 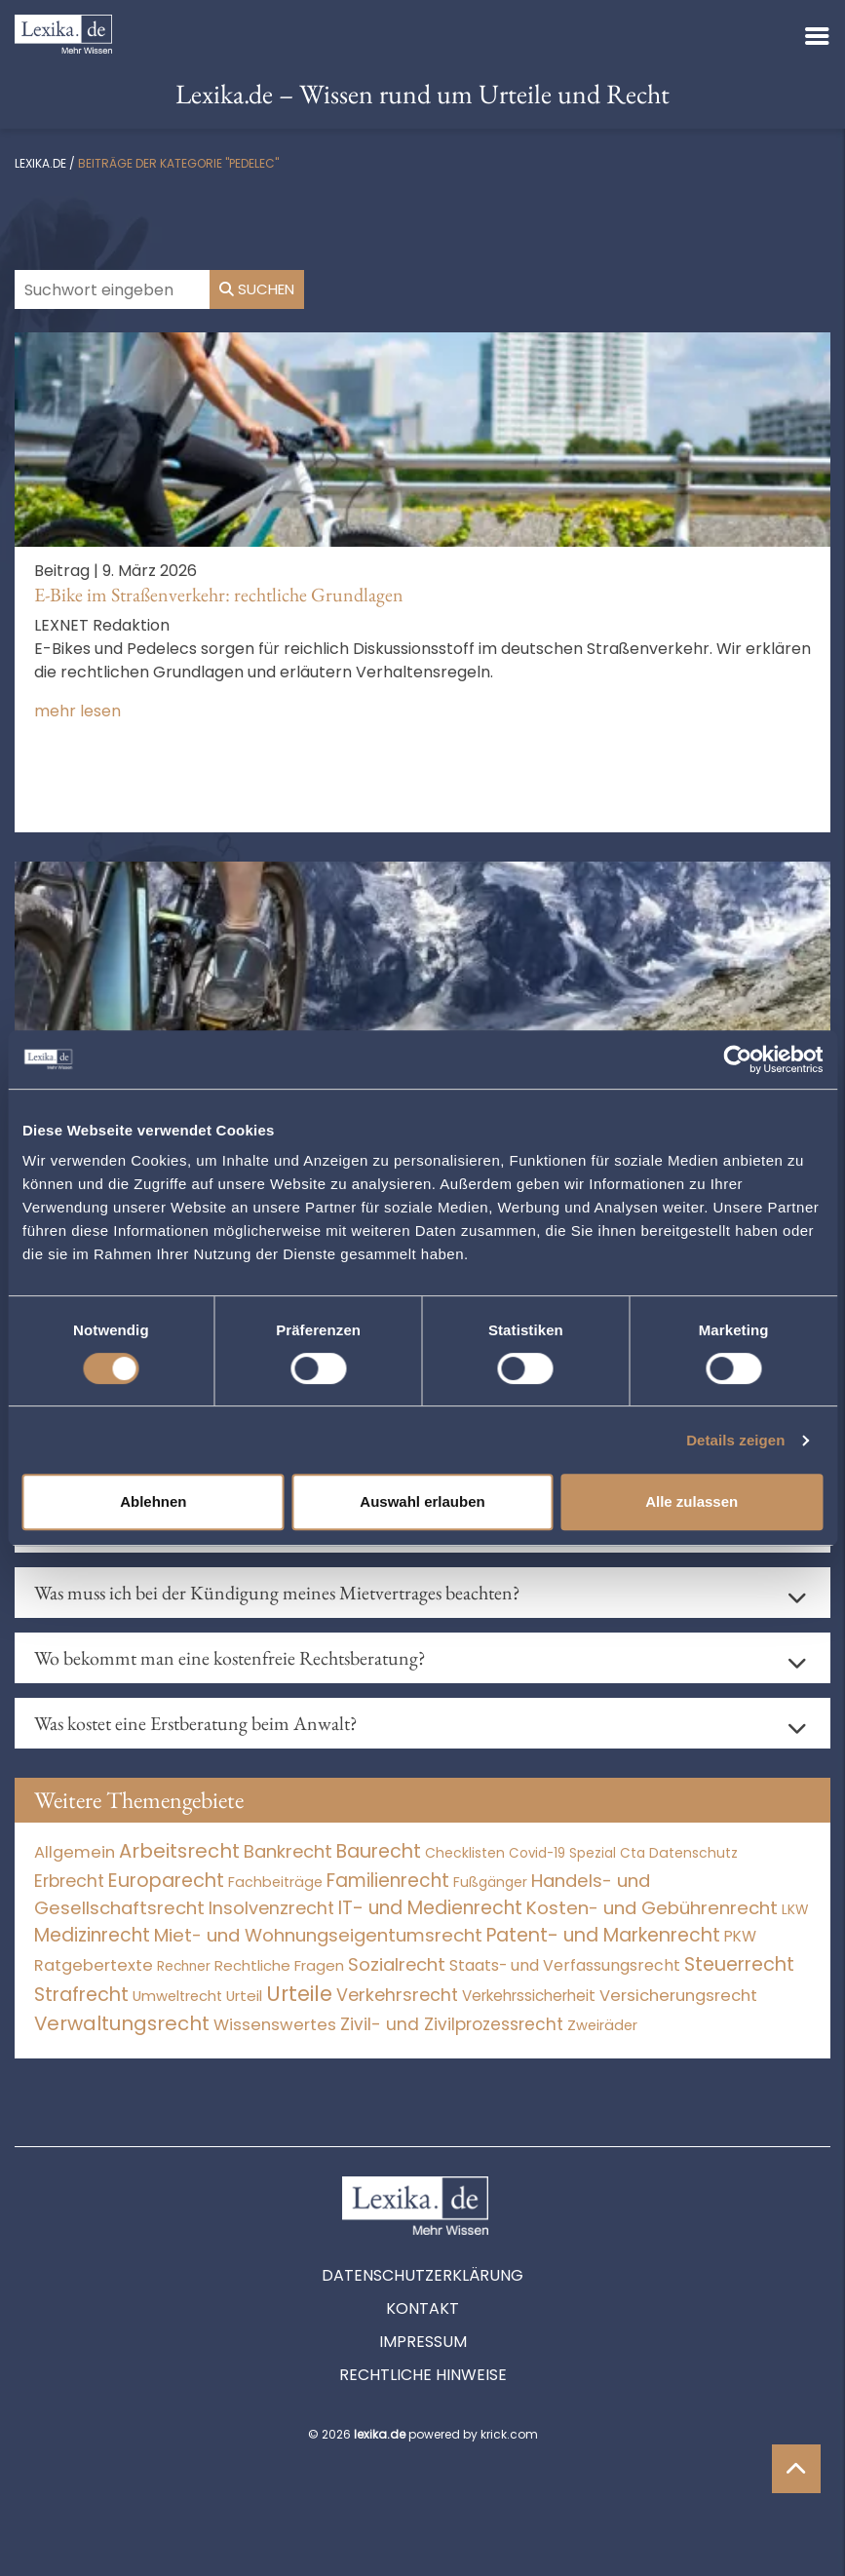 I want to click on Europarecht [Europarecht (10.341 Einträge)], so click(x=166, y=1880).